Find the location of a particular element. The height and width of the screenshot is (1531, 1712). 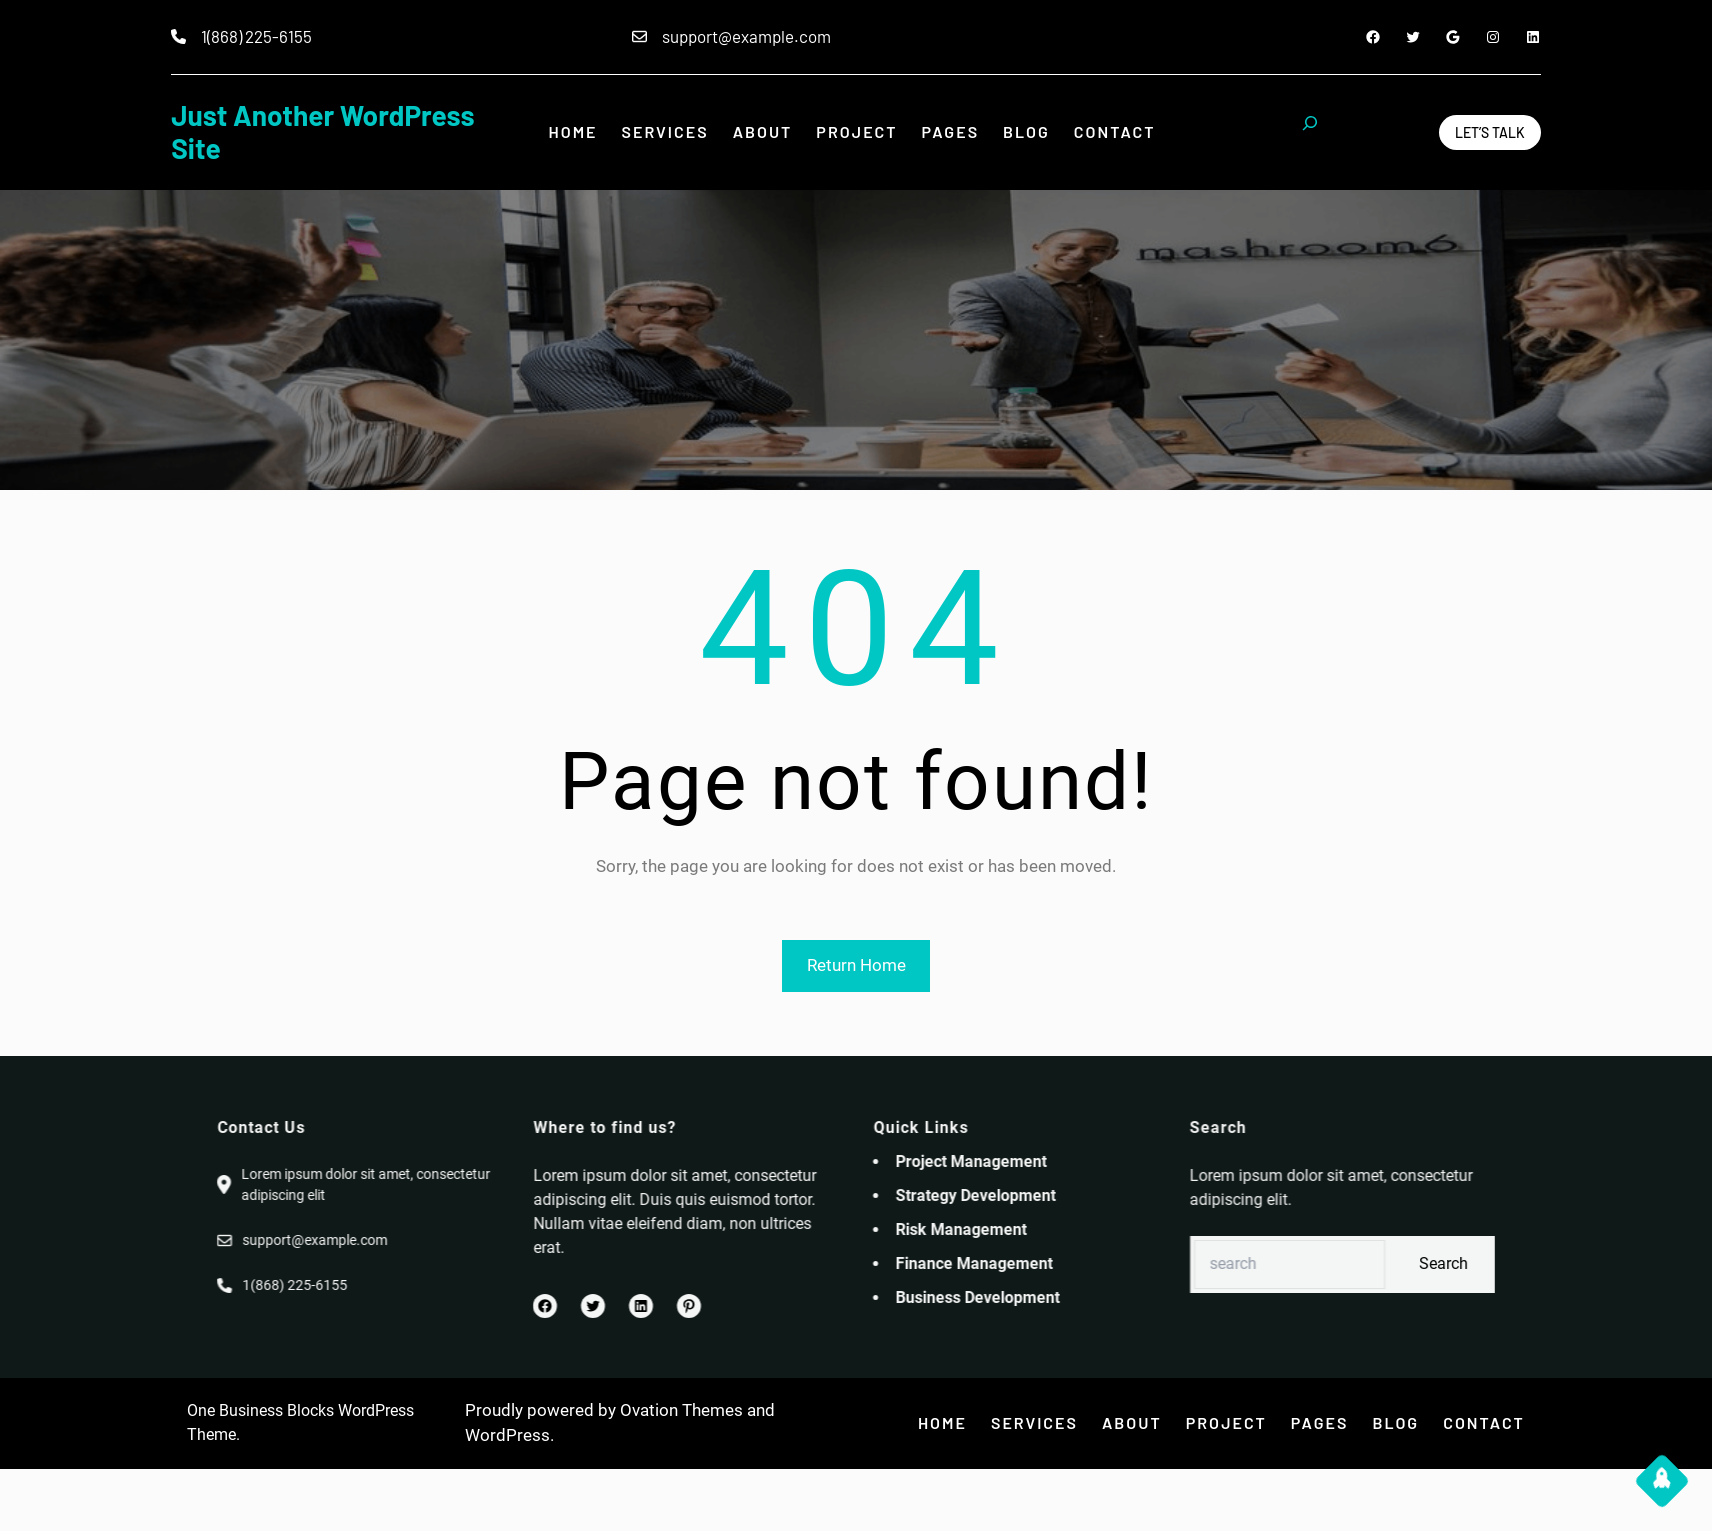

WordPress is located at coordinates (507, 1435).